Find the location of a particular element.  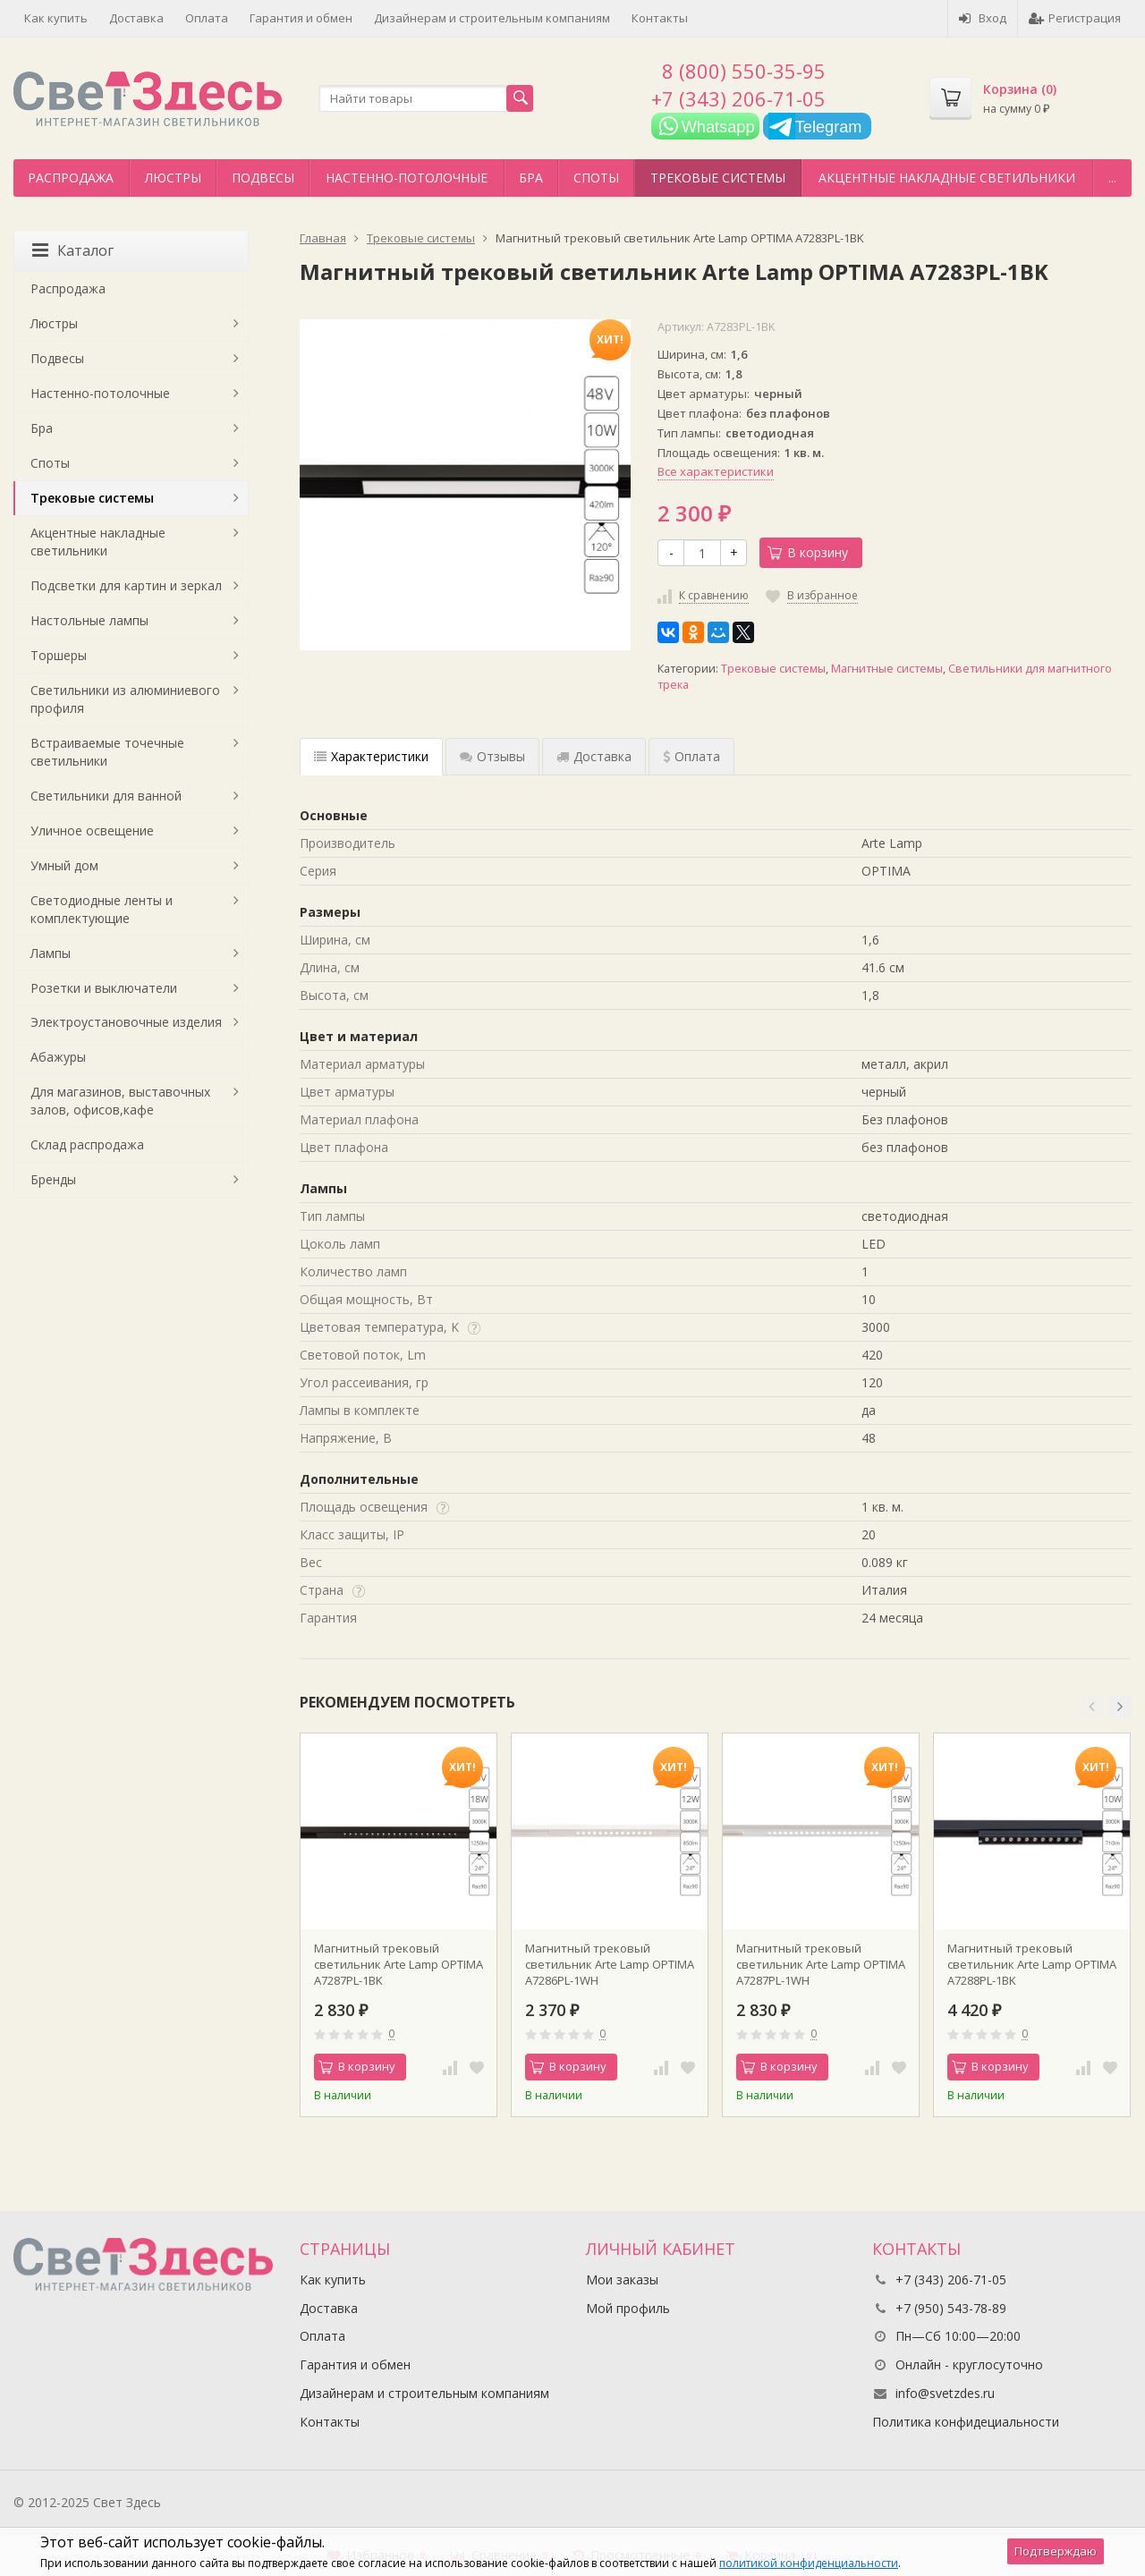

Светодиодные ленты и комплектующие is located at coordinates (101, 909).